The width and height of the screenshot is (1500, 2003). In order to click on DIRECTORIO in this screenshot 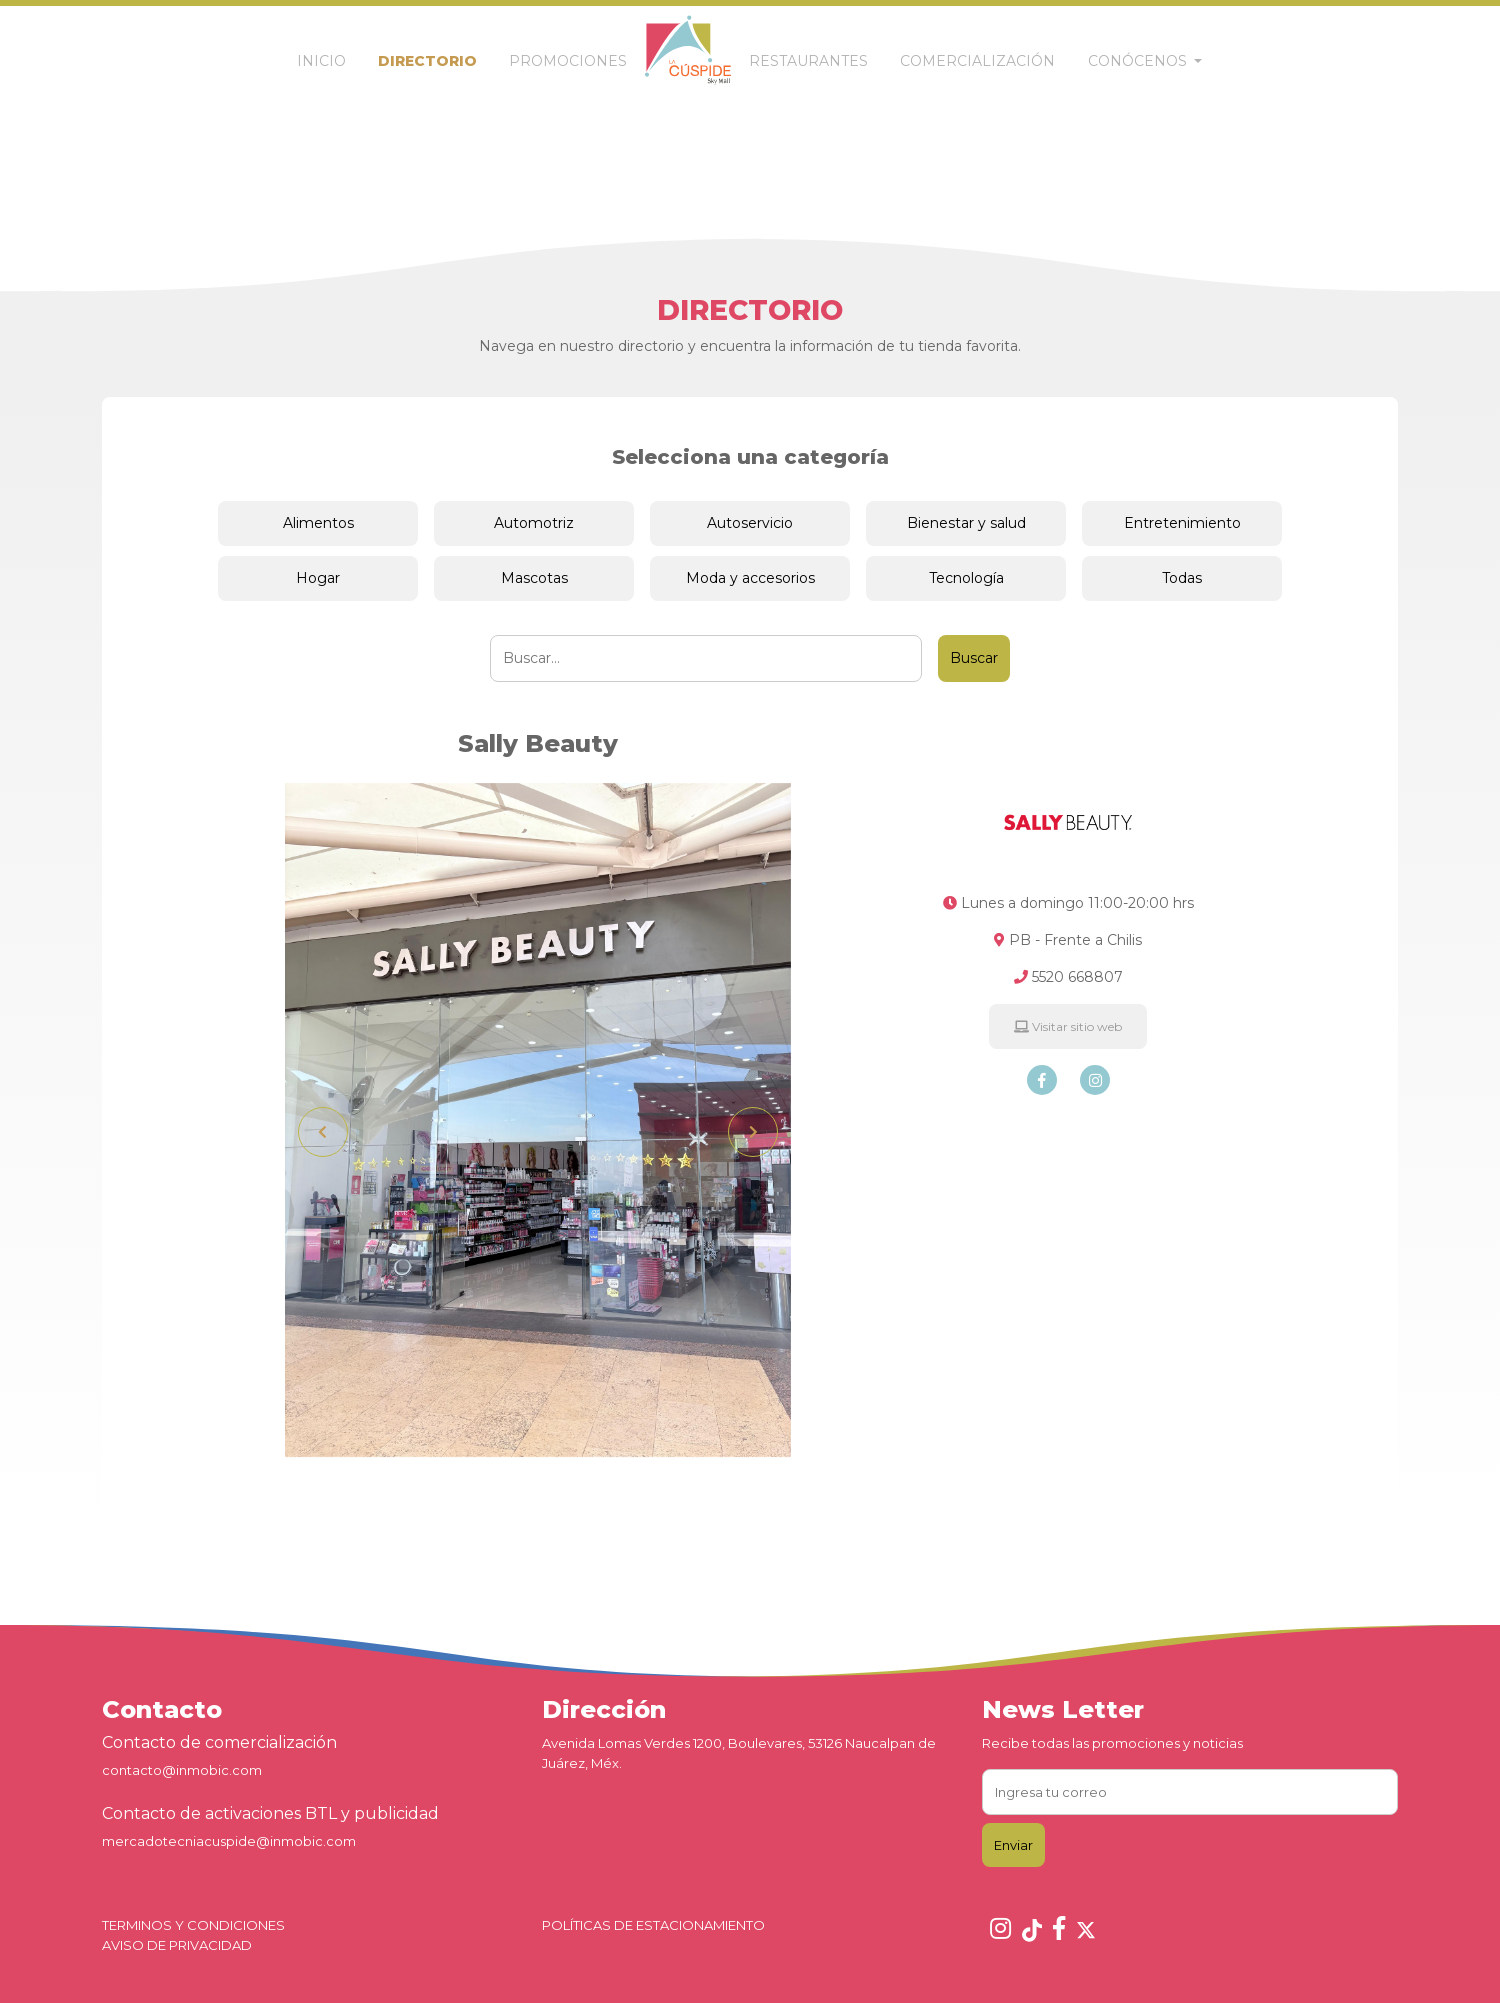, I will do `click(427, 61)`.